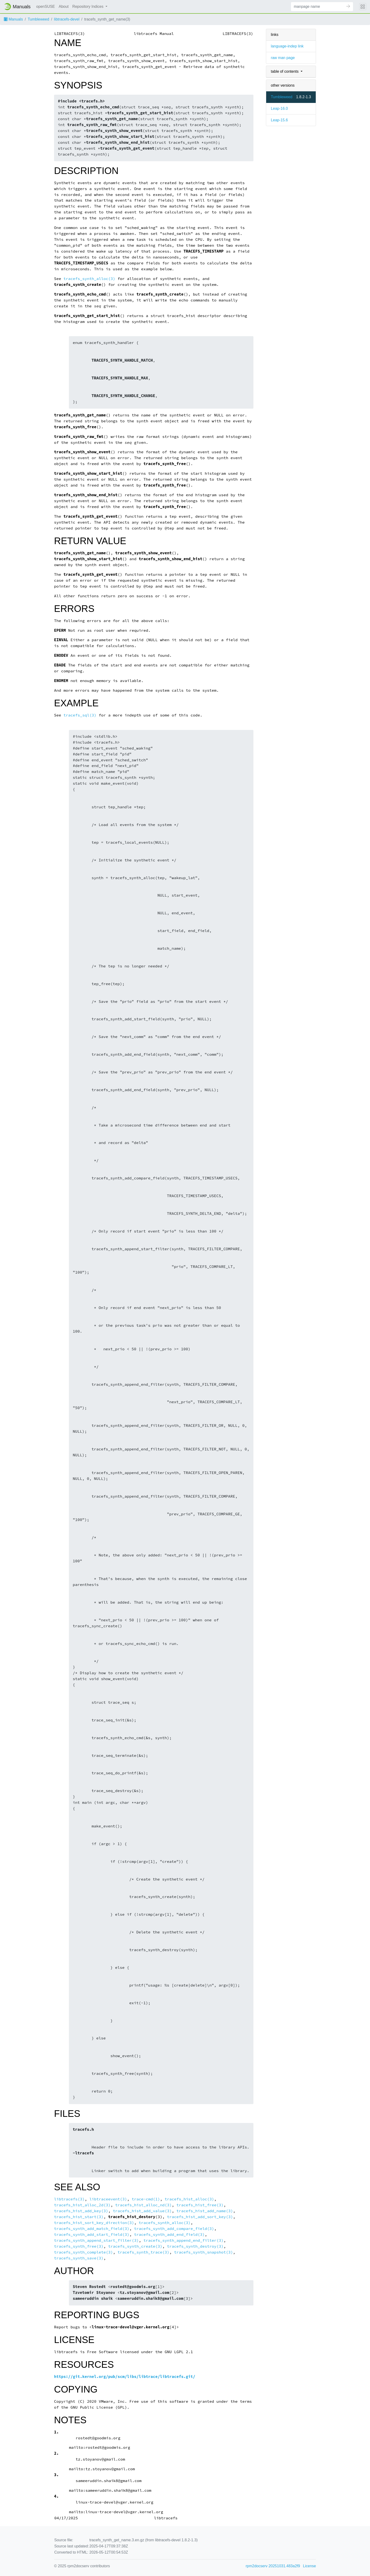 This screenshot has width=370, height=2576. What do you see at coordinates (81, 2210) in the screenshot?
I see `tracefs_hist_add_key(3)` at bounding box center [81, 2210].